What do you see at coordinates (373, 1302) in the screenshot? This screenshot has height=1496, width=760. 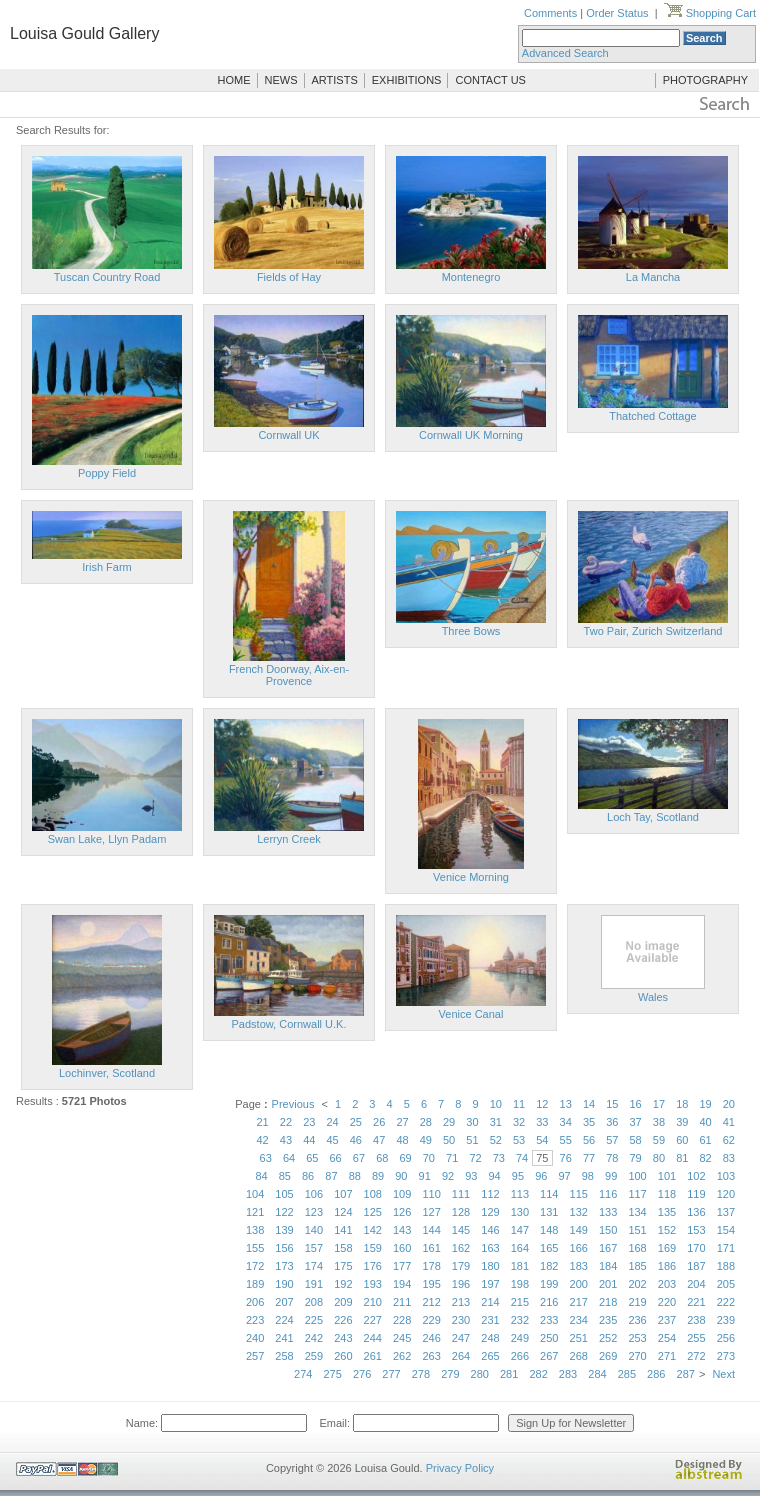 I see `210` at bounding box center [373, 1302].